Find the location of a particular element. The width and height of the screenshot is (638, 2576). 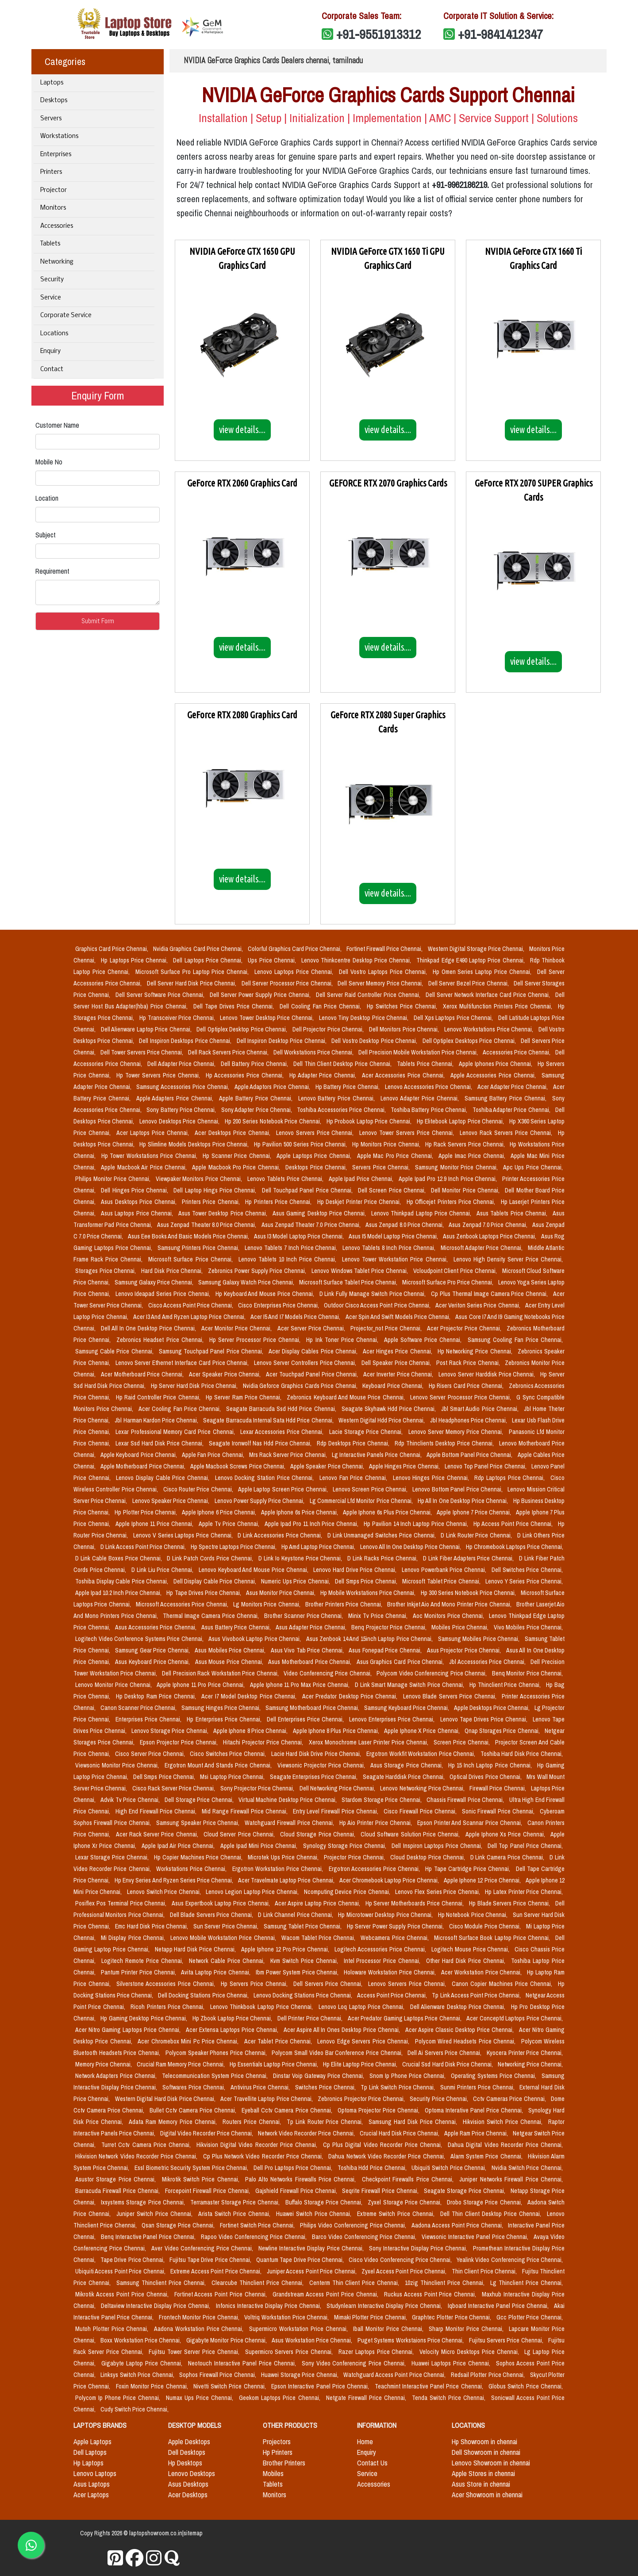

Apple Laptops Price Chennai, is located at coordinates (315, 1156).